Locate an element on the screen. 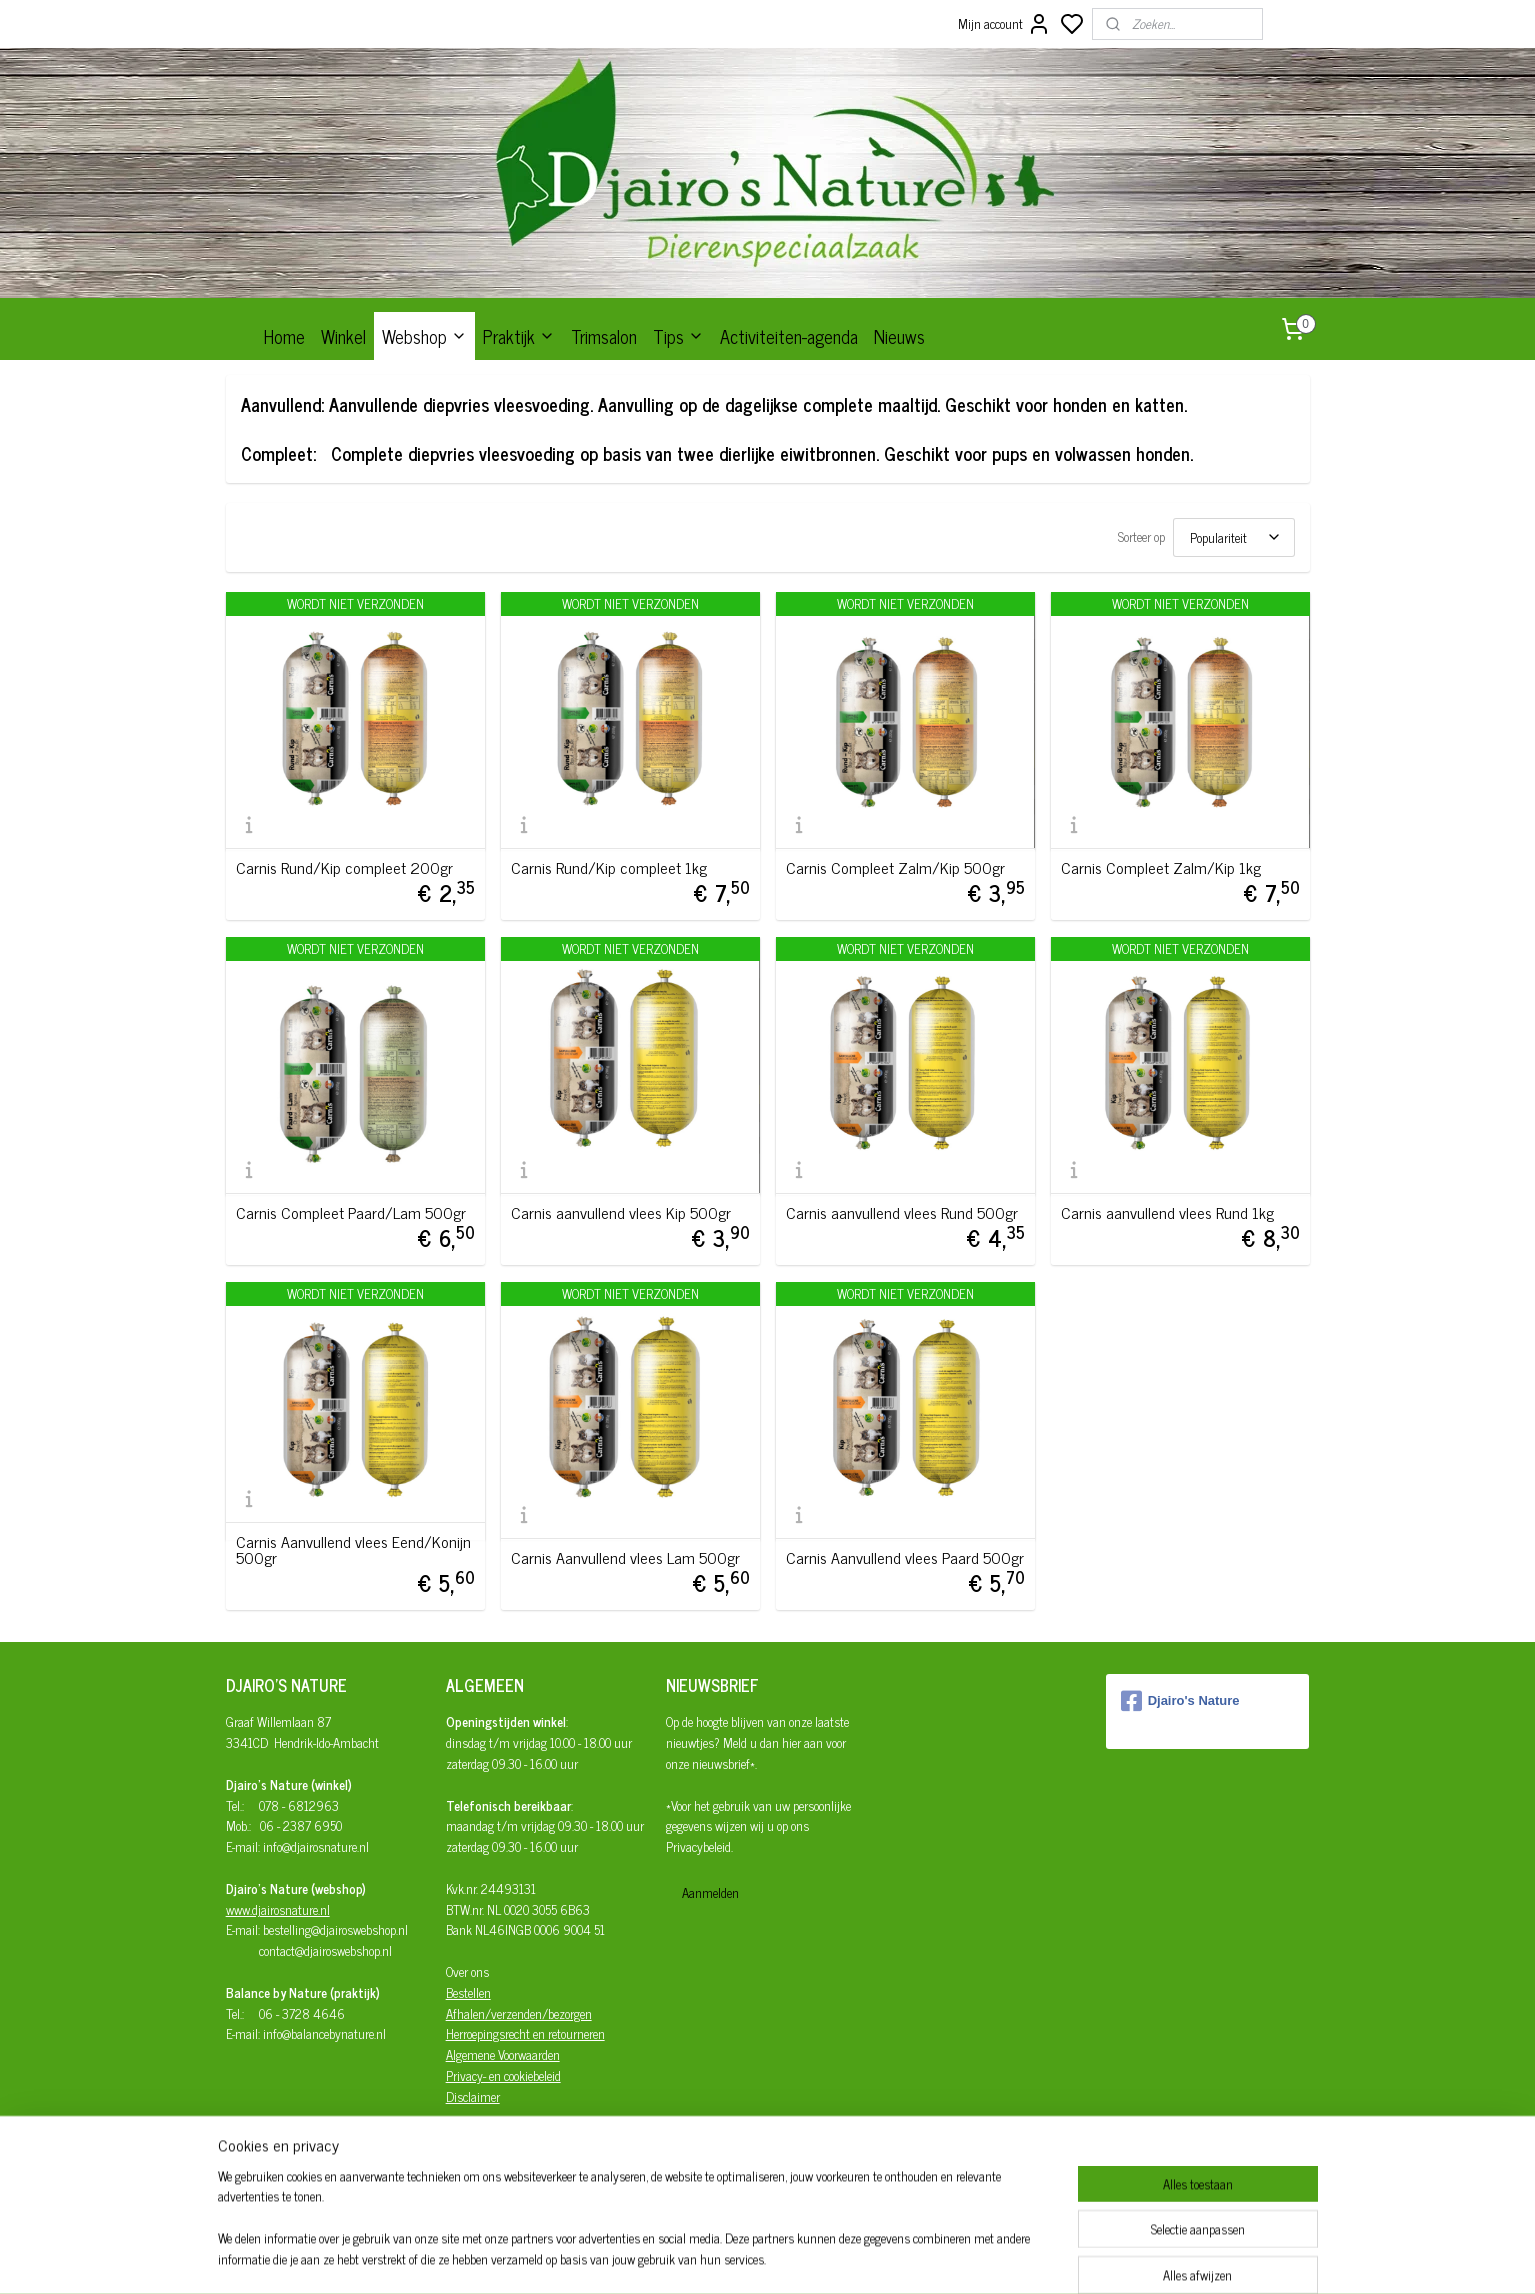  Aanmelden is located at coordinates (710, 1892).